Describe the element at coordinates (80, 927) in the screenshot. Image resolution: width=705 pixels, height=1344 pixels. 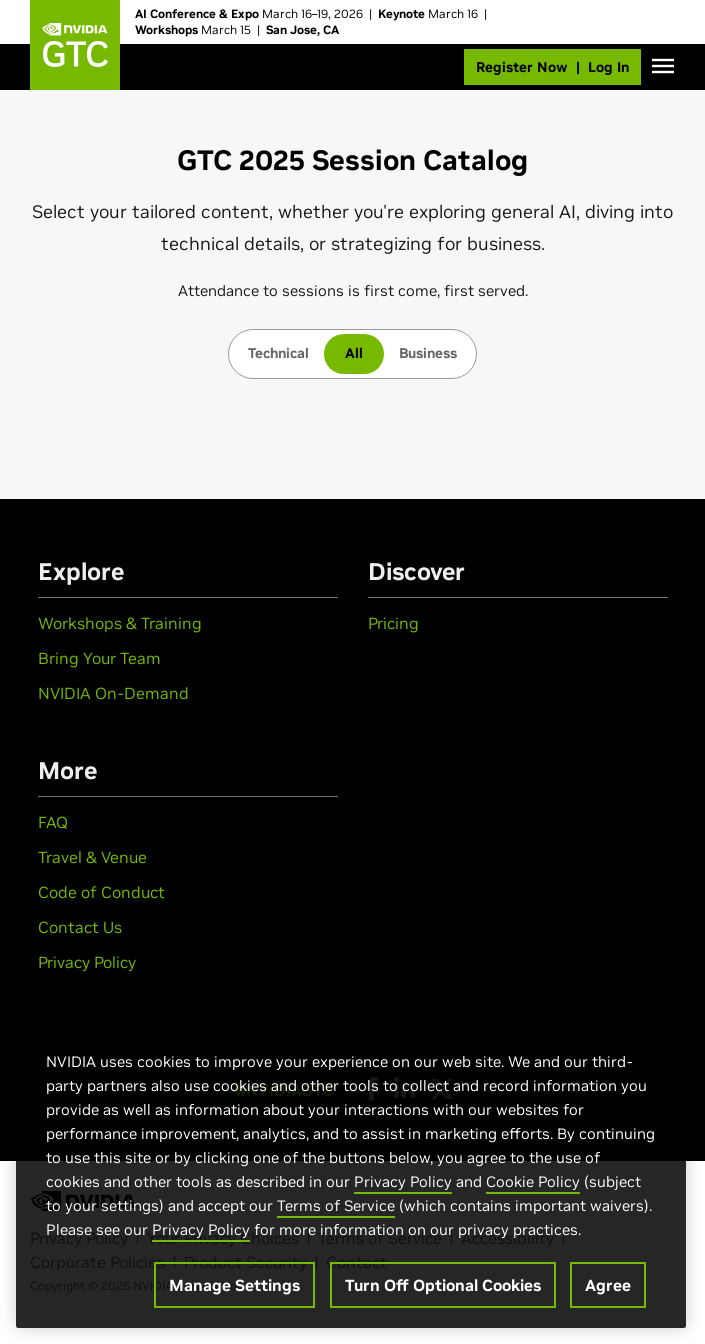
I see `Contact Us` at that location.